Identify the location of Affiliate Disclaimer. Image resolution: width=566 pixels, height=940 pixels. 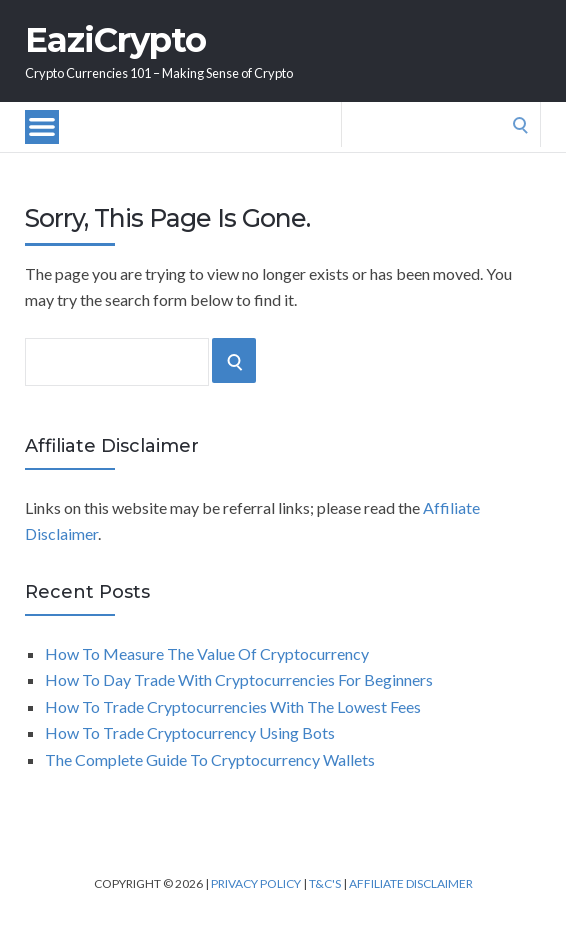
(411, 883).